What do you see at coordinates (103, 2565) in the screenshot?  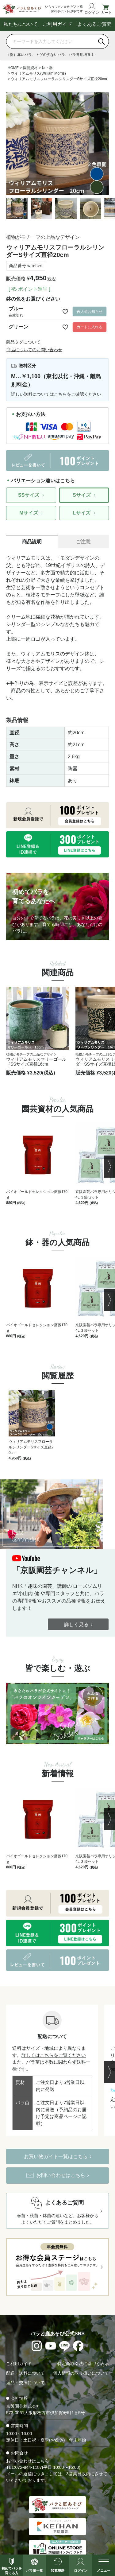 I see `[メニューを開く]` at bounding box center [103, 2565].